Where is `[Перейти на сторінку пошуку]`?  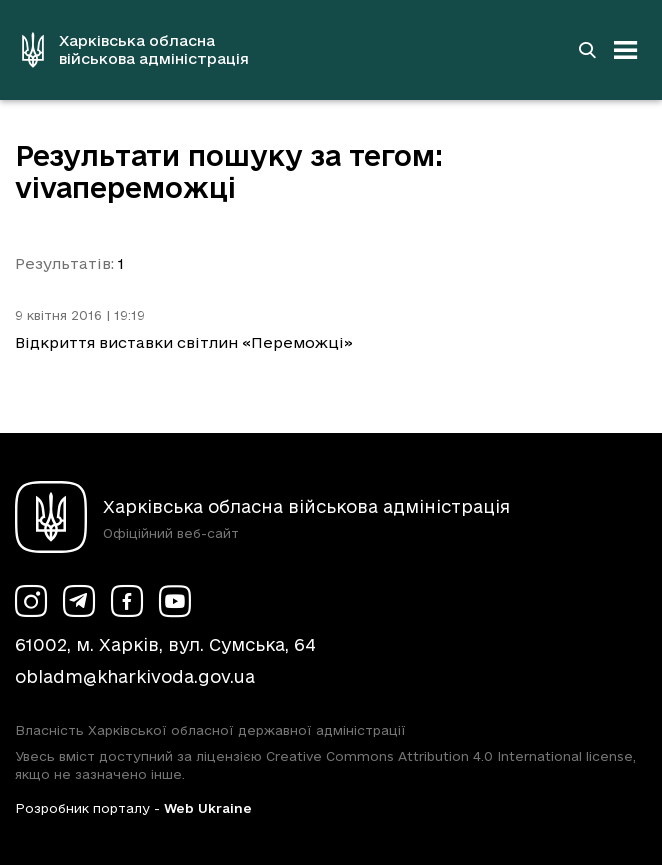
[Перейти на сторінку пошуку] is located at coordinates (587, 50).